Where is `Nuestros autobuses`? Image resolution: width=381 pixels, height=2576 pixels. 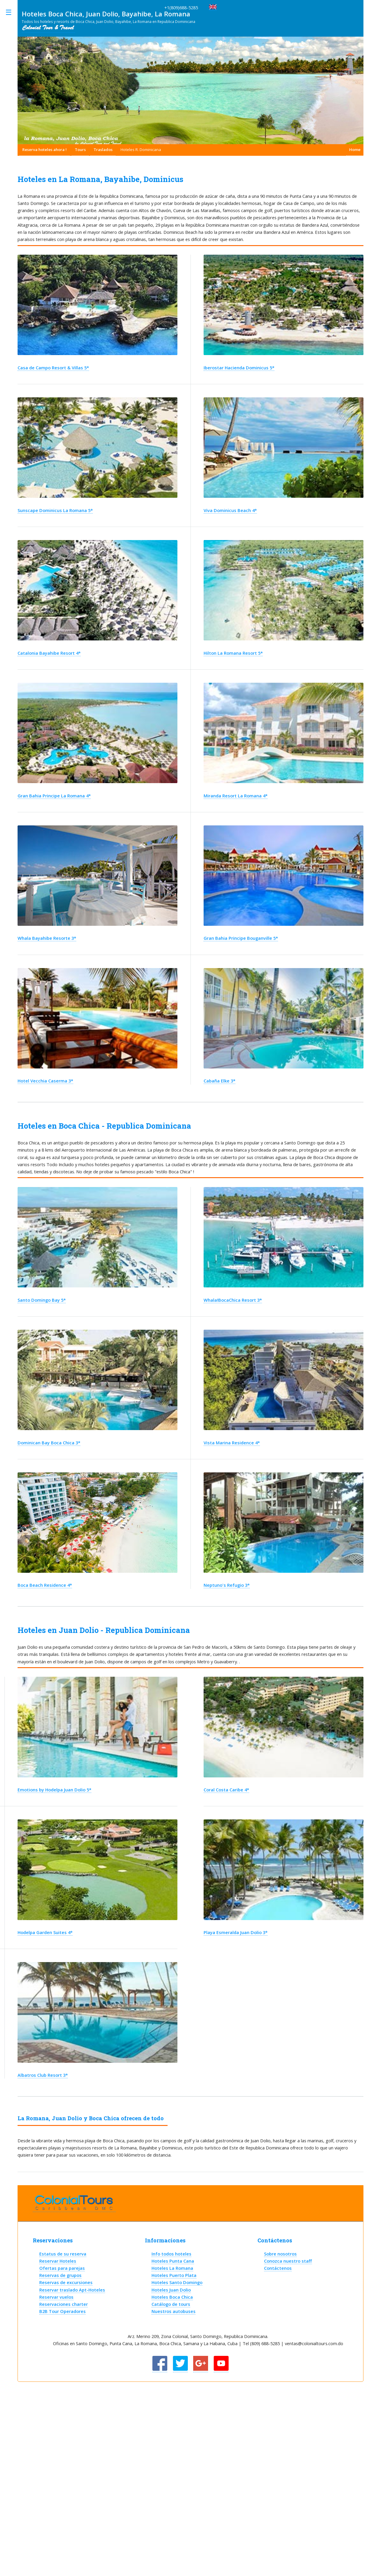 Nuestros autobuses is located at coordinates (174, 2311).